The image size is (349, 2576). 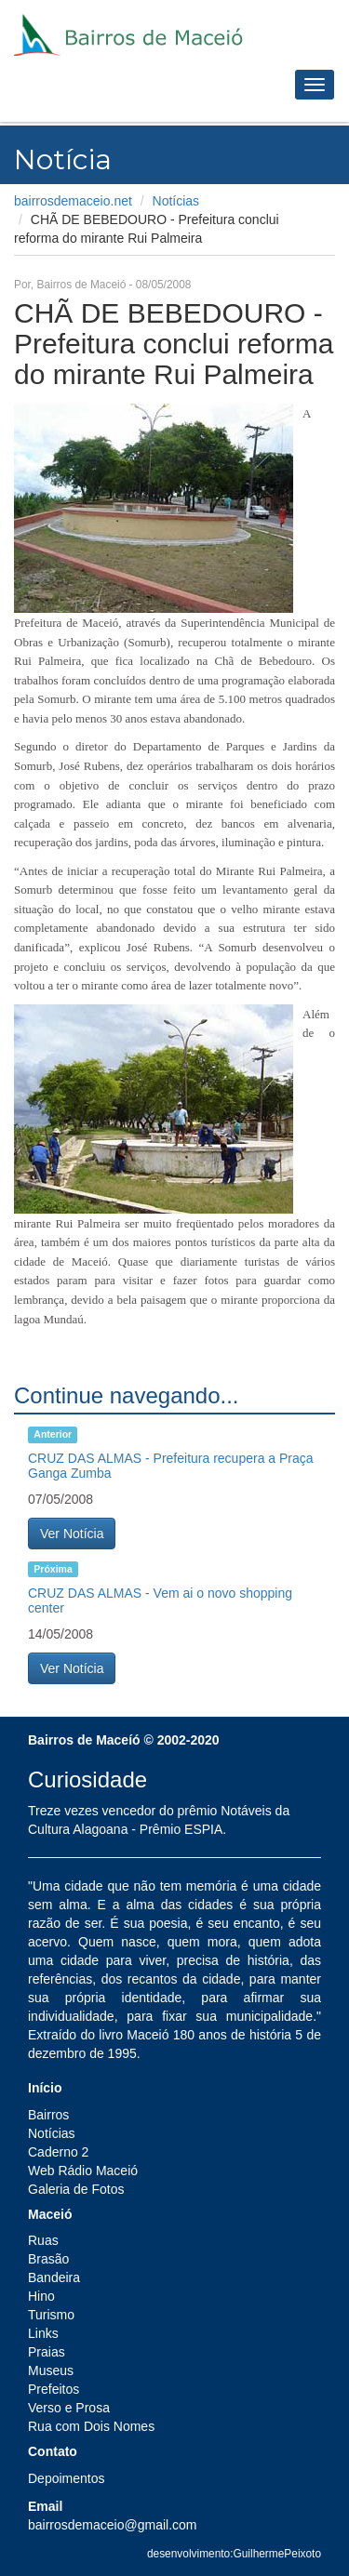 What do you see at coordinates (54, 2277) in the screenshot?
I see `Bandeira` at bounding box center [54, 2277].